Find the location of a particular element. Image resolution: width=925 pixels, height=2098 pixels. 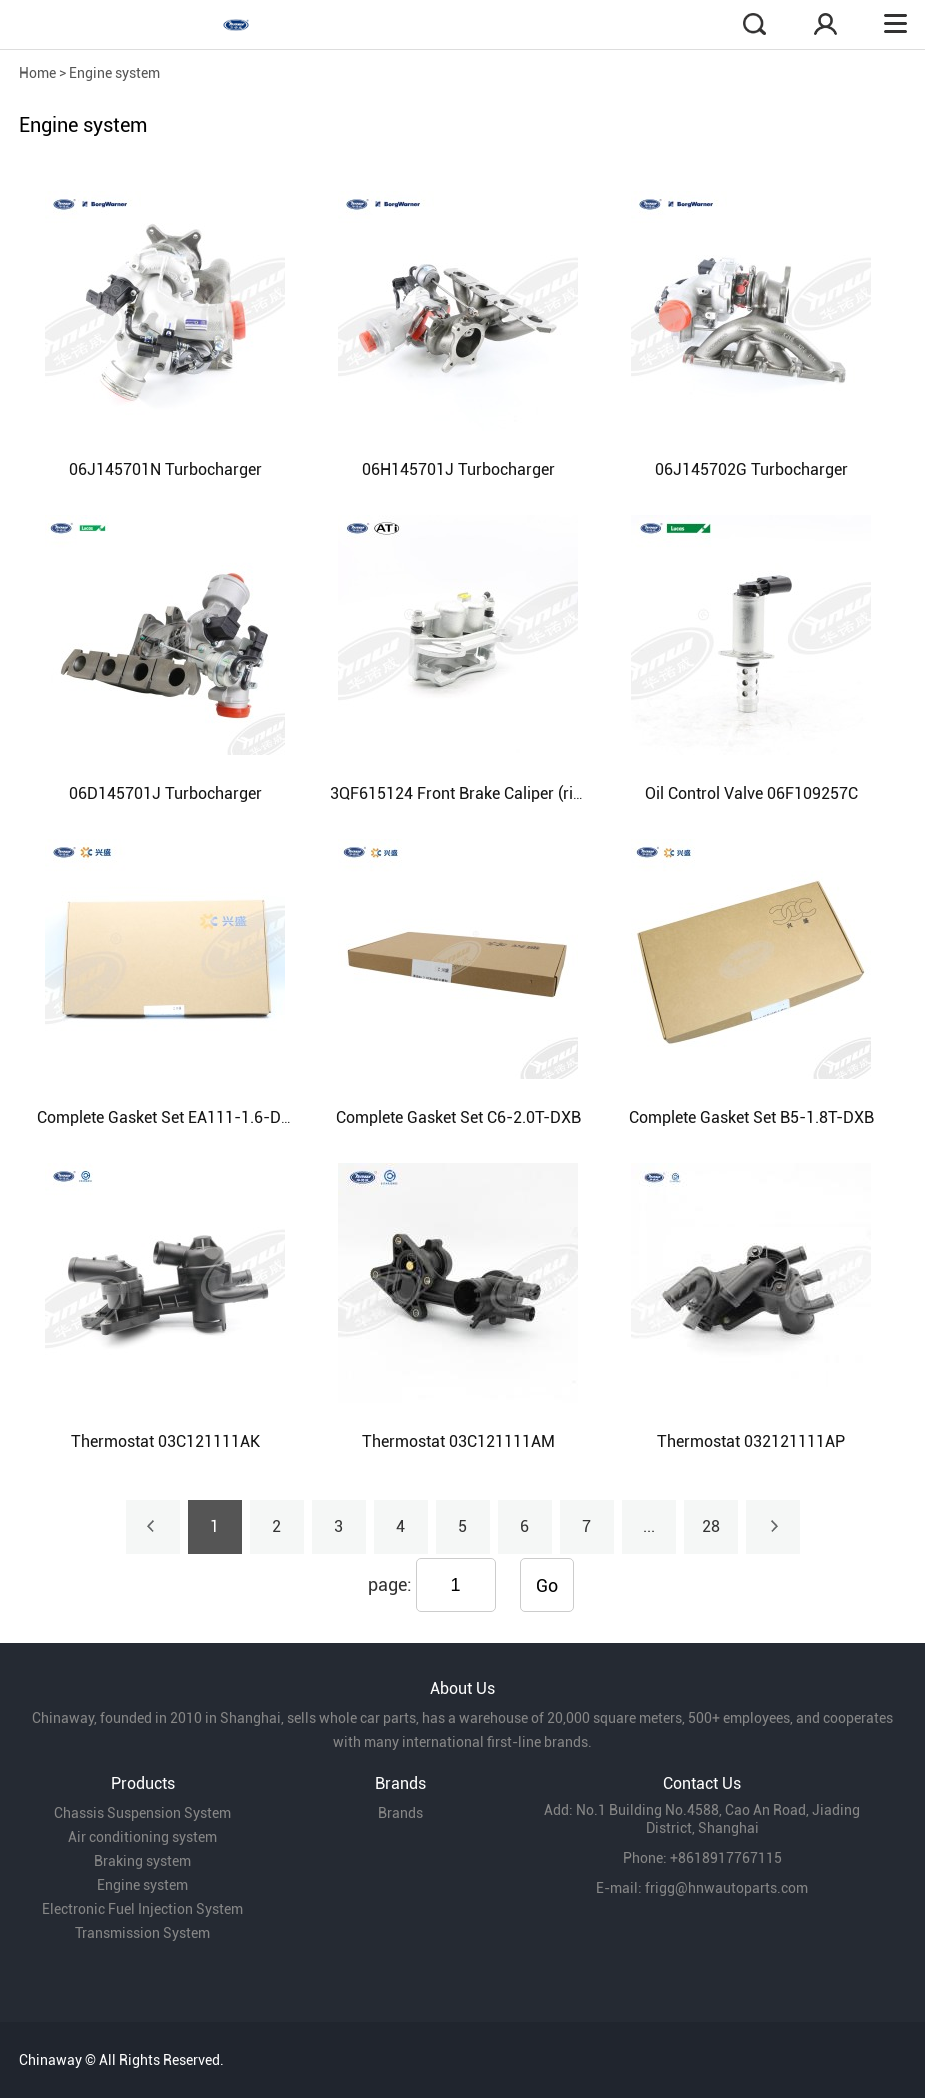

Brands is located at coordinates (400, 1813).